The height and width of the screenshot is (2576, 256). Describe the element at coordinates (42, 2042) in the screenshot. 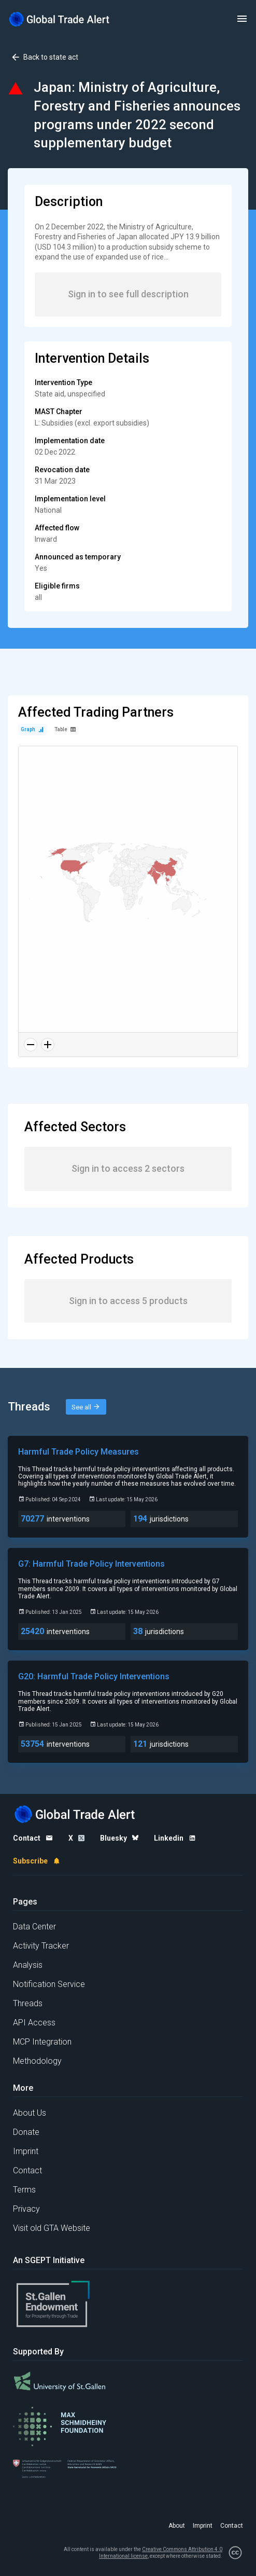

I see `MCP Integration` at that location.